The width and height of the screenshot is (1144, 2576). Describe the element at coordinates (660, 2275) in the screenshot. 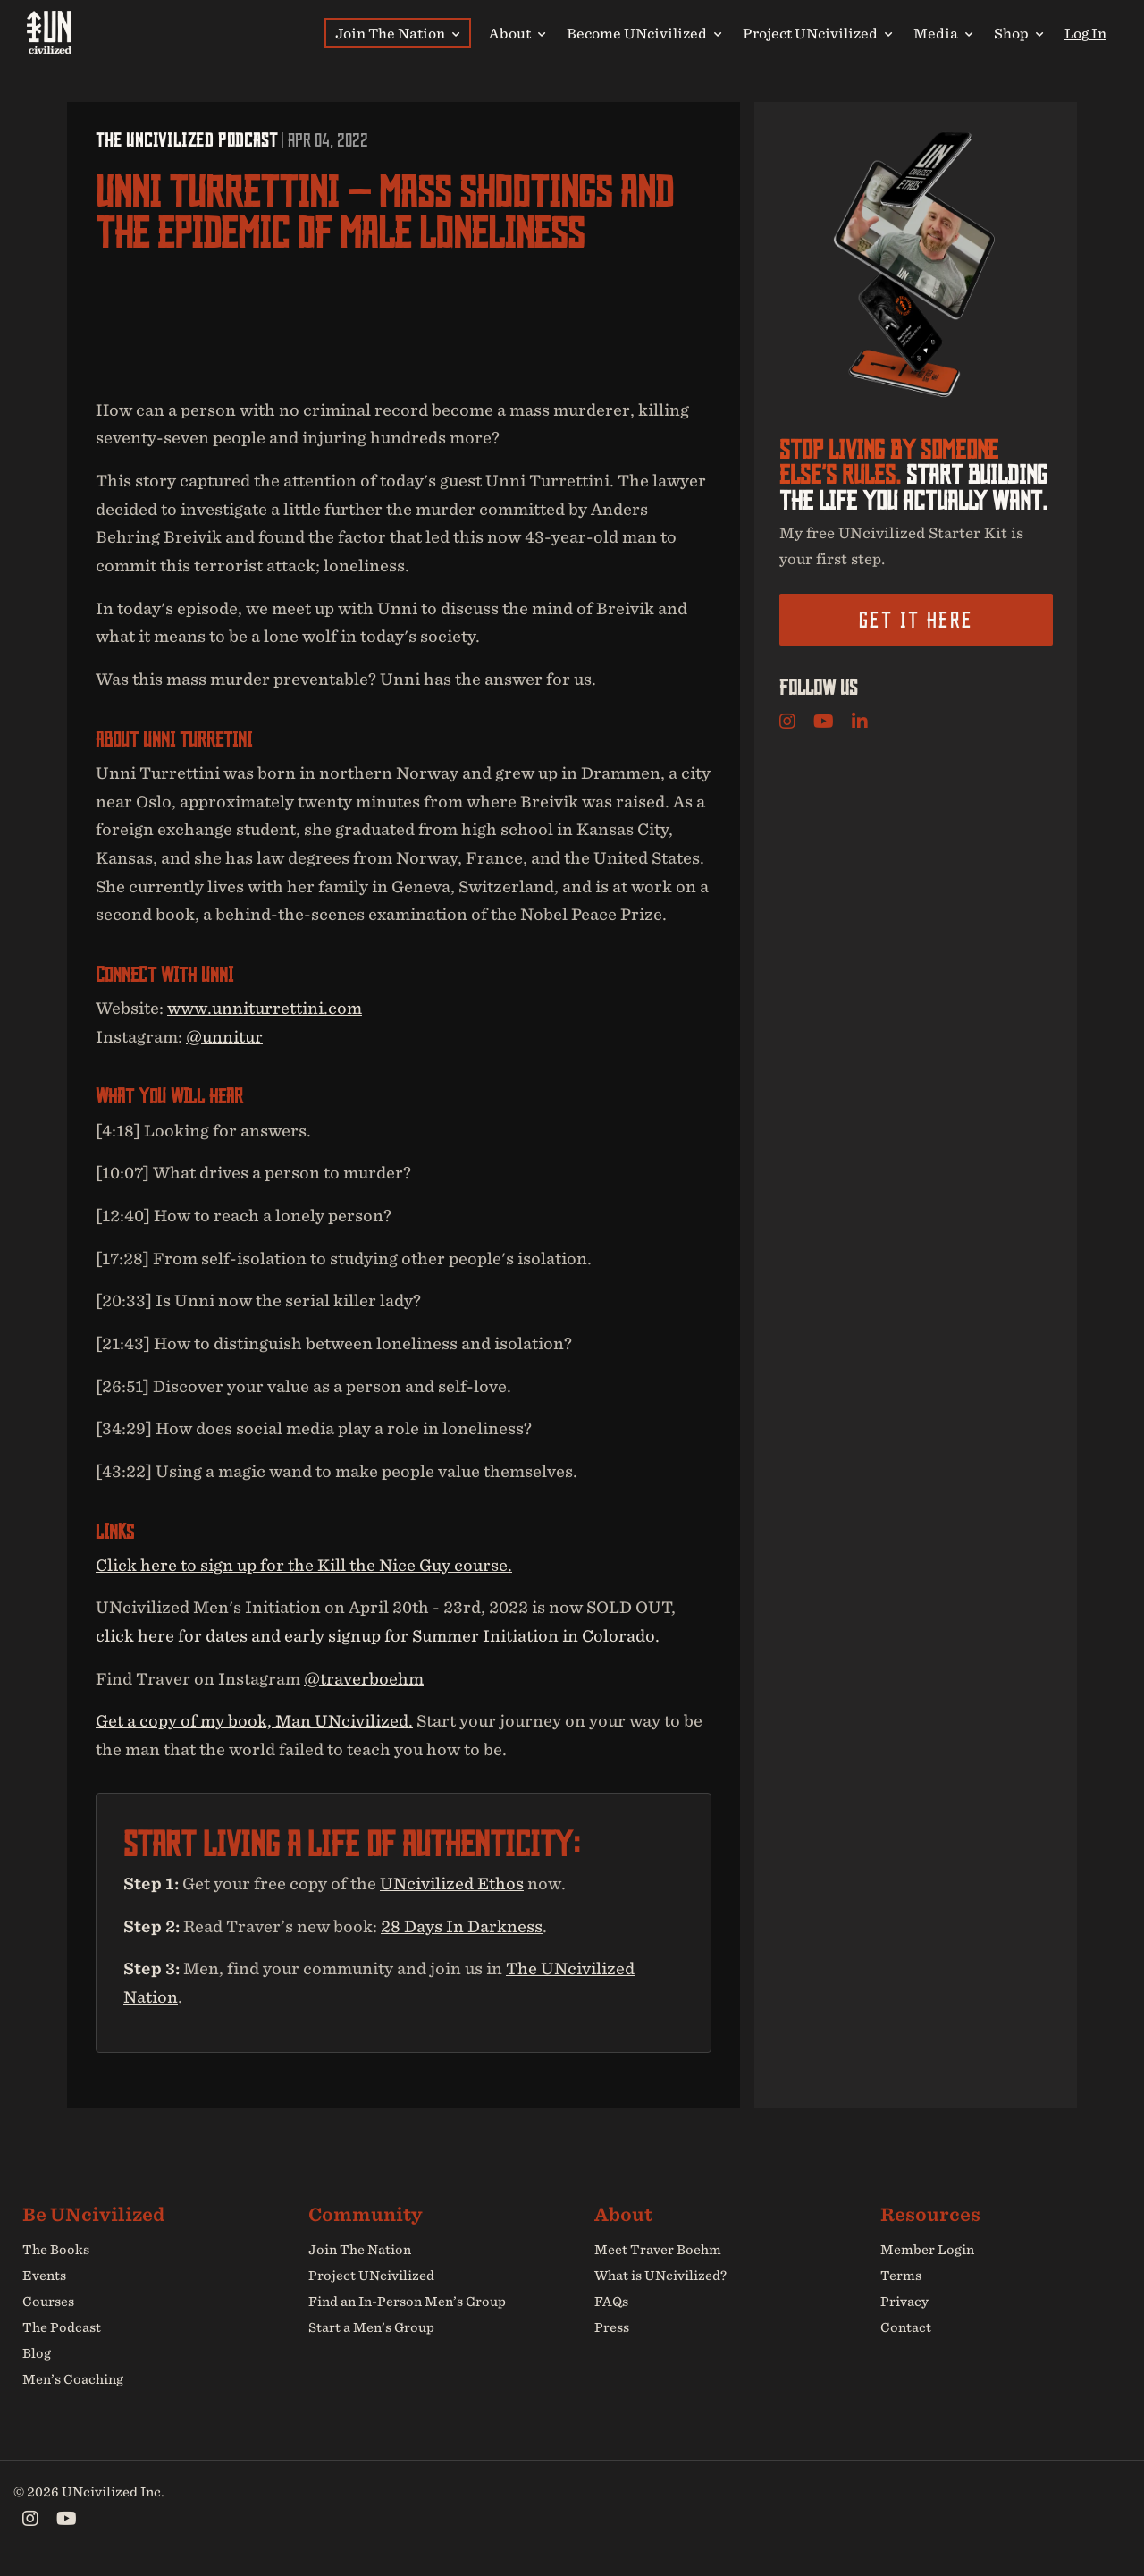

I see `What is UNcivilized?` at that location.